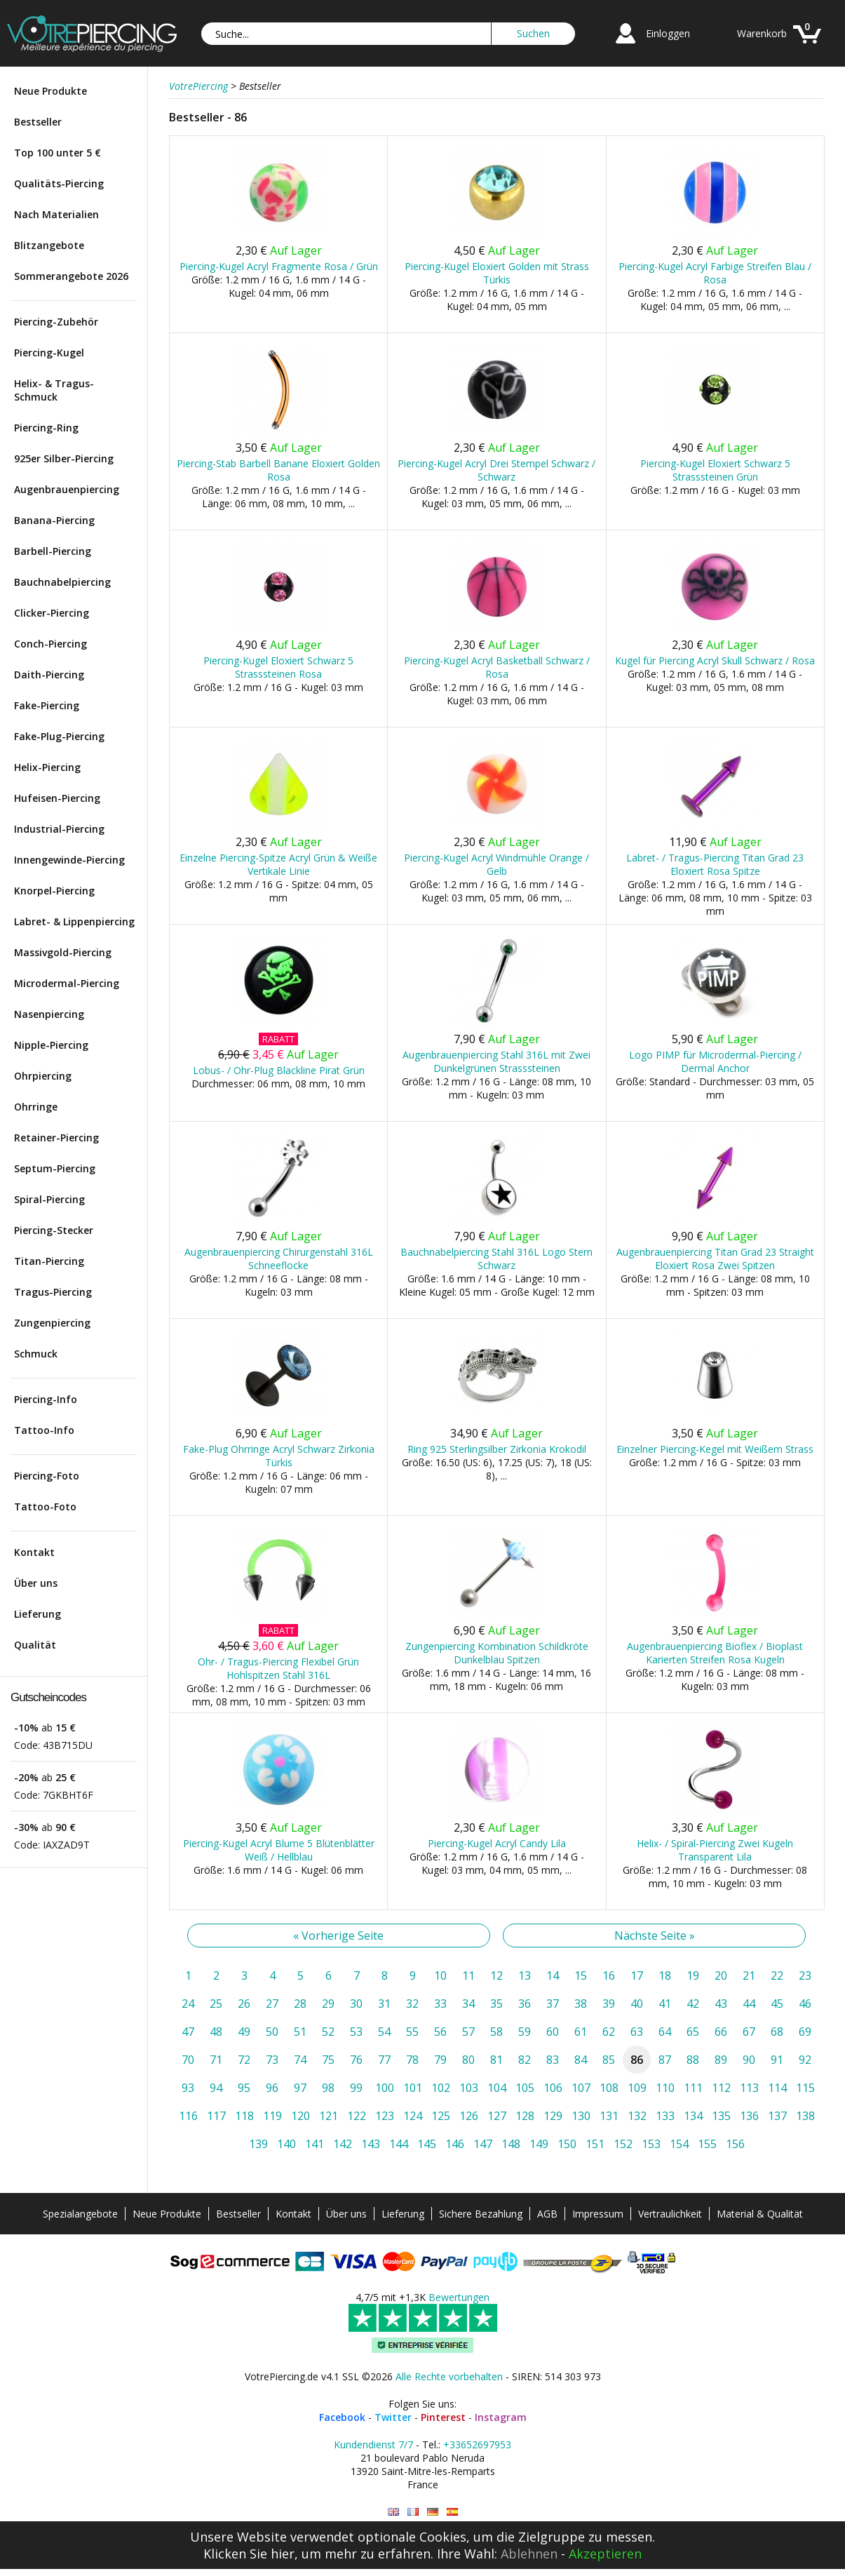  What do you see at coordinates (244, 2087) in the screenshot?
I see `95` at bounding box center [244, 2087].